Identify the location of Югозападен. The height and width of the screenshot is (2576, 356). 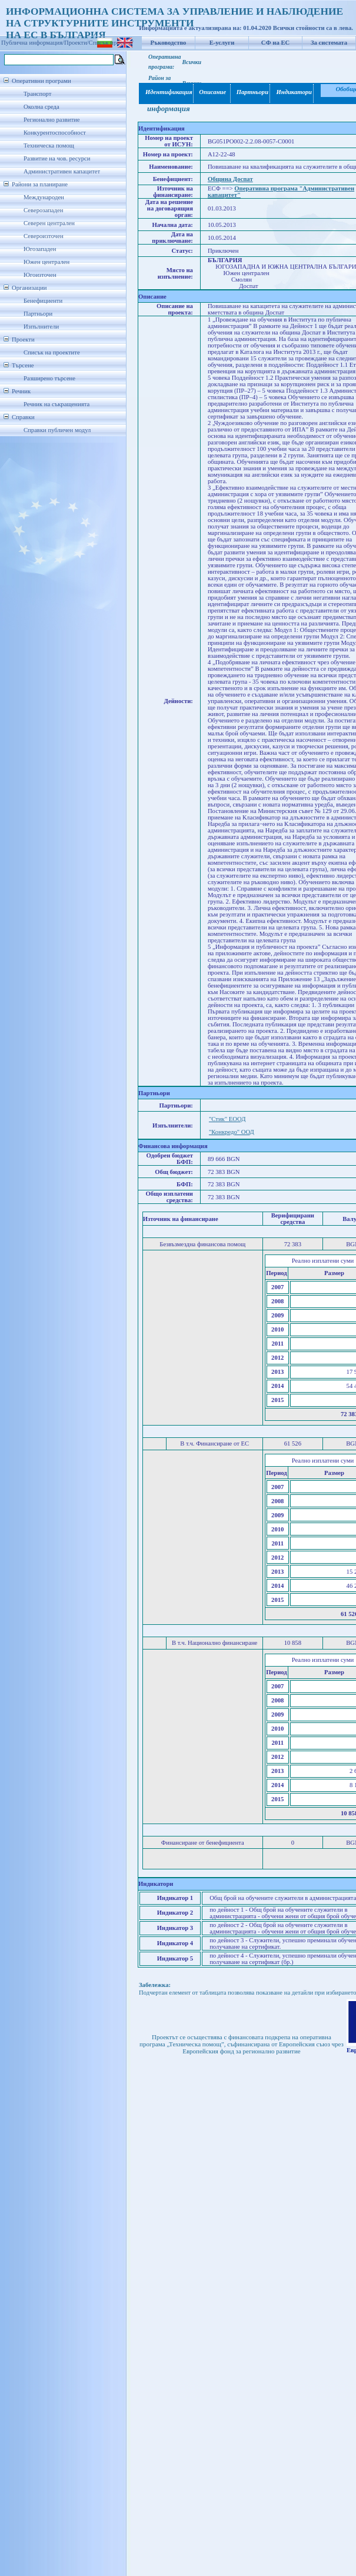
(40, 249).